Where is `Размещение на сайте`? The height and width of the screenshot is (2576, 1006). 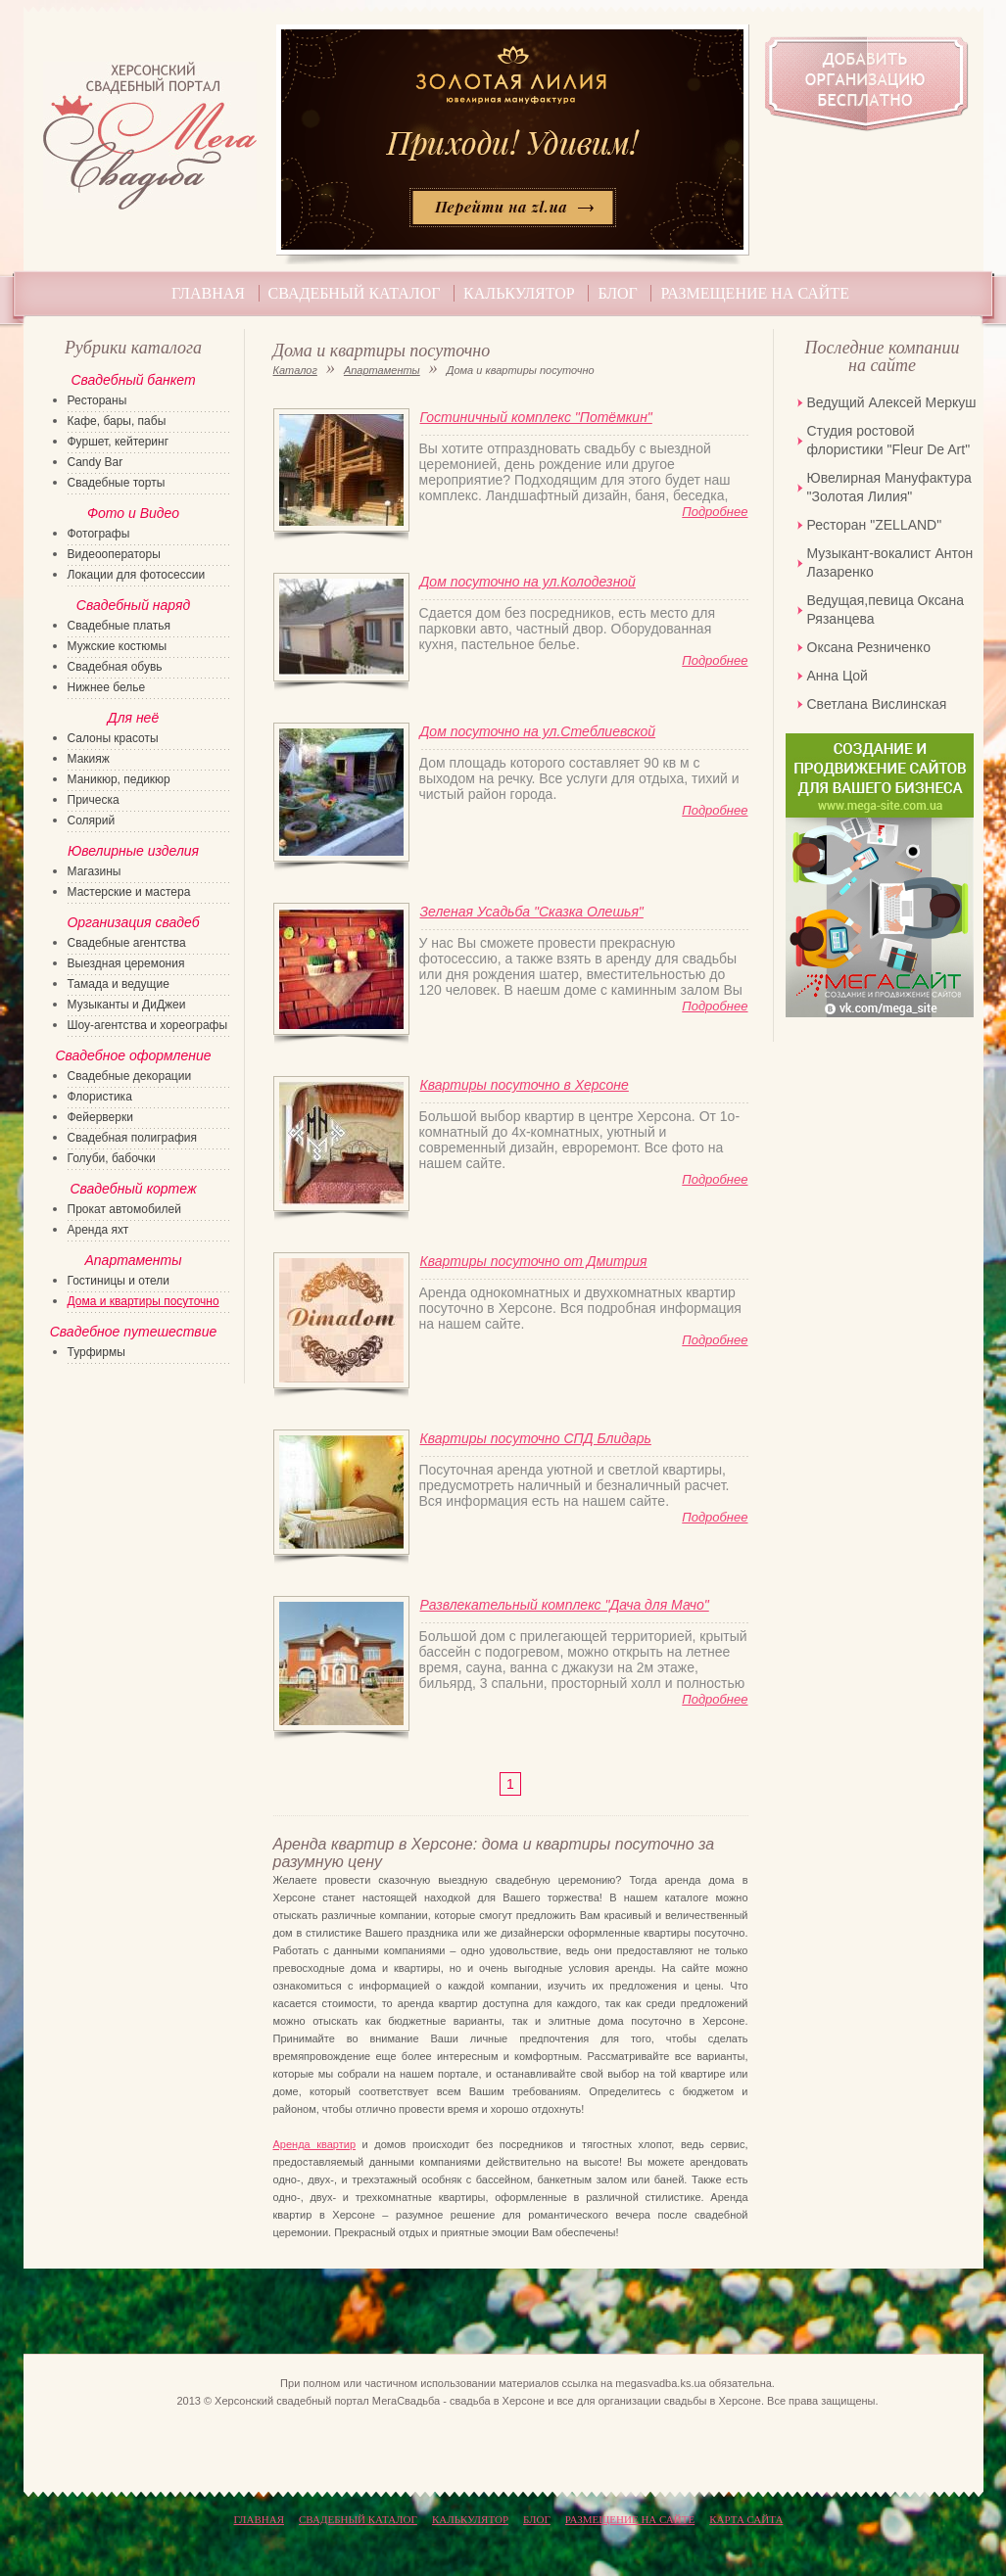
Размещение на сайте is located at coordinates (754, 293).